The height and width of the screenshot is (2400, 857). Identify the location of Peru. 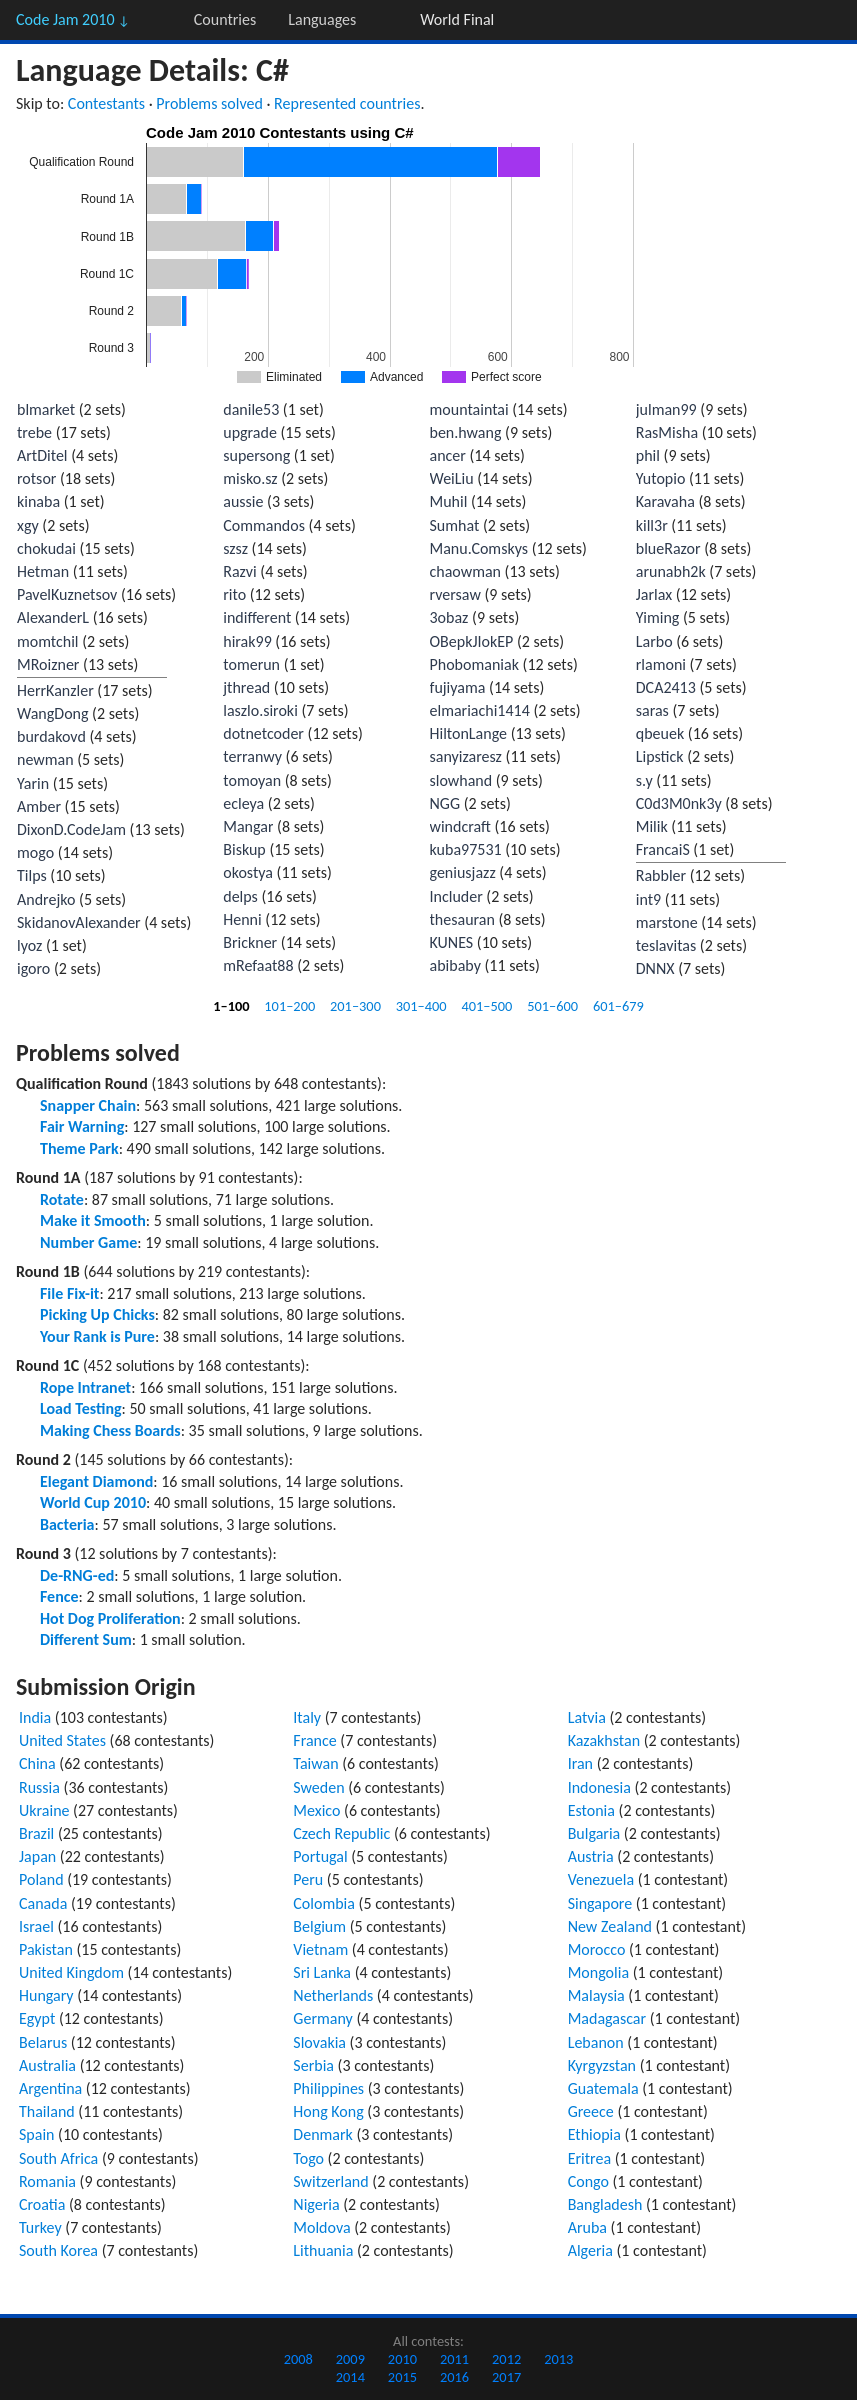
(308, 1879).